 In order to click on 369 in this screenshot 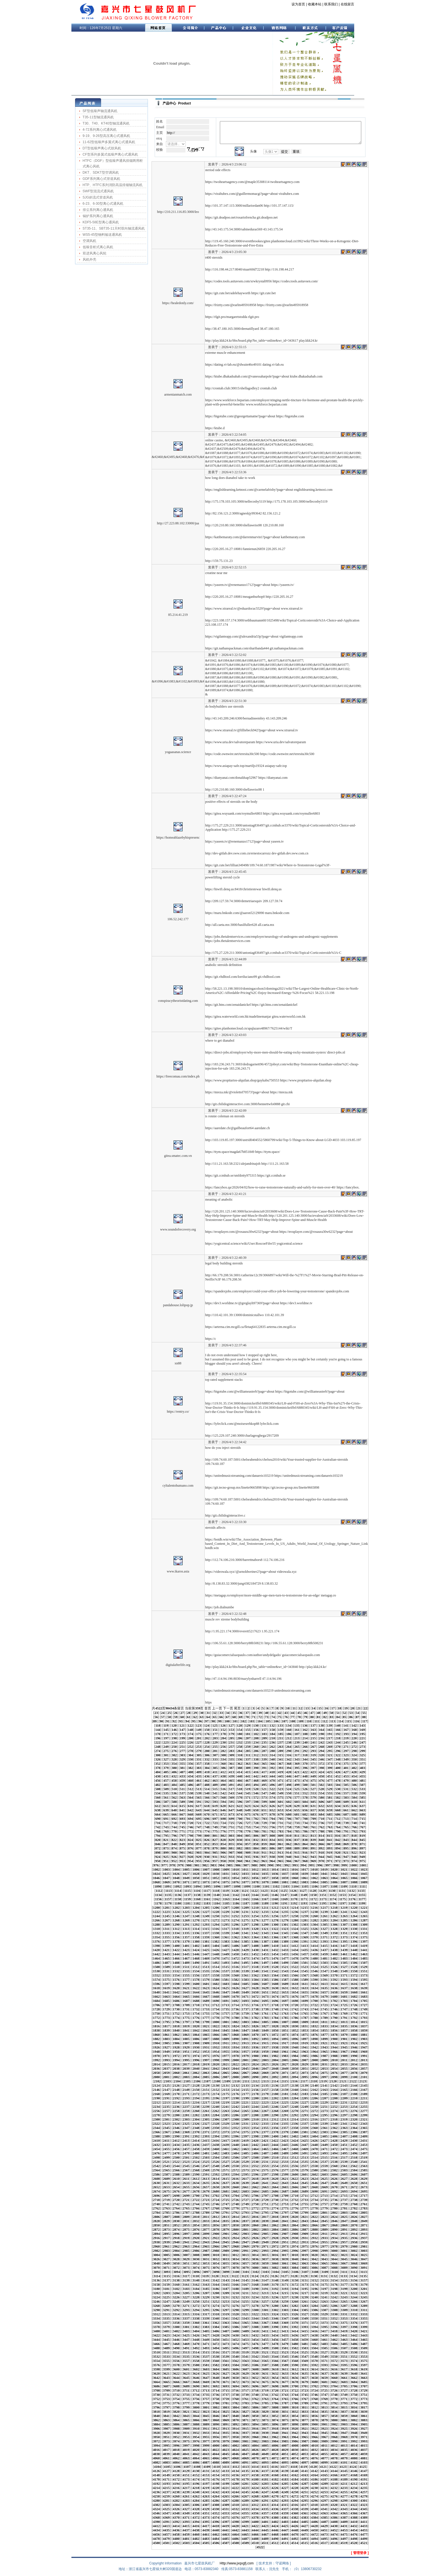, I will do `click(296, 1764)`.